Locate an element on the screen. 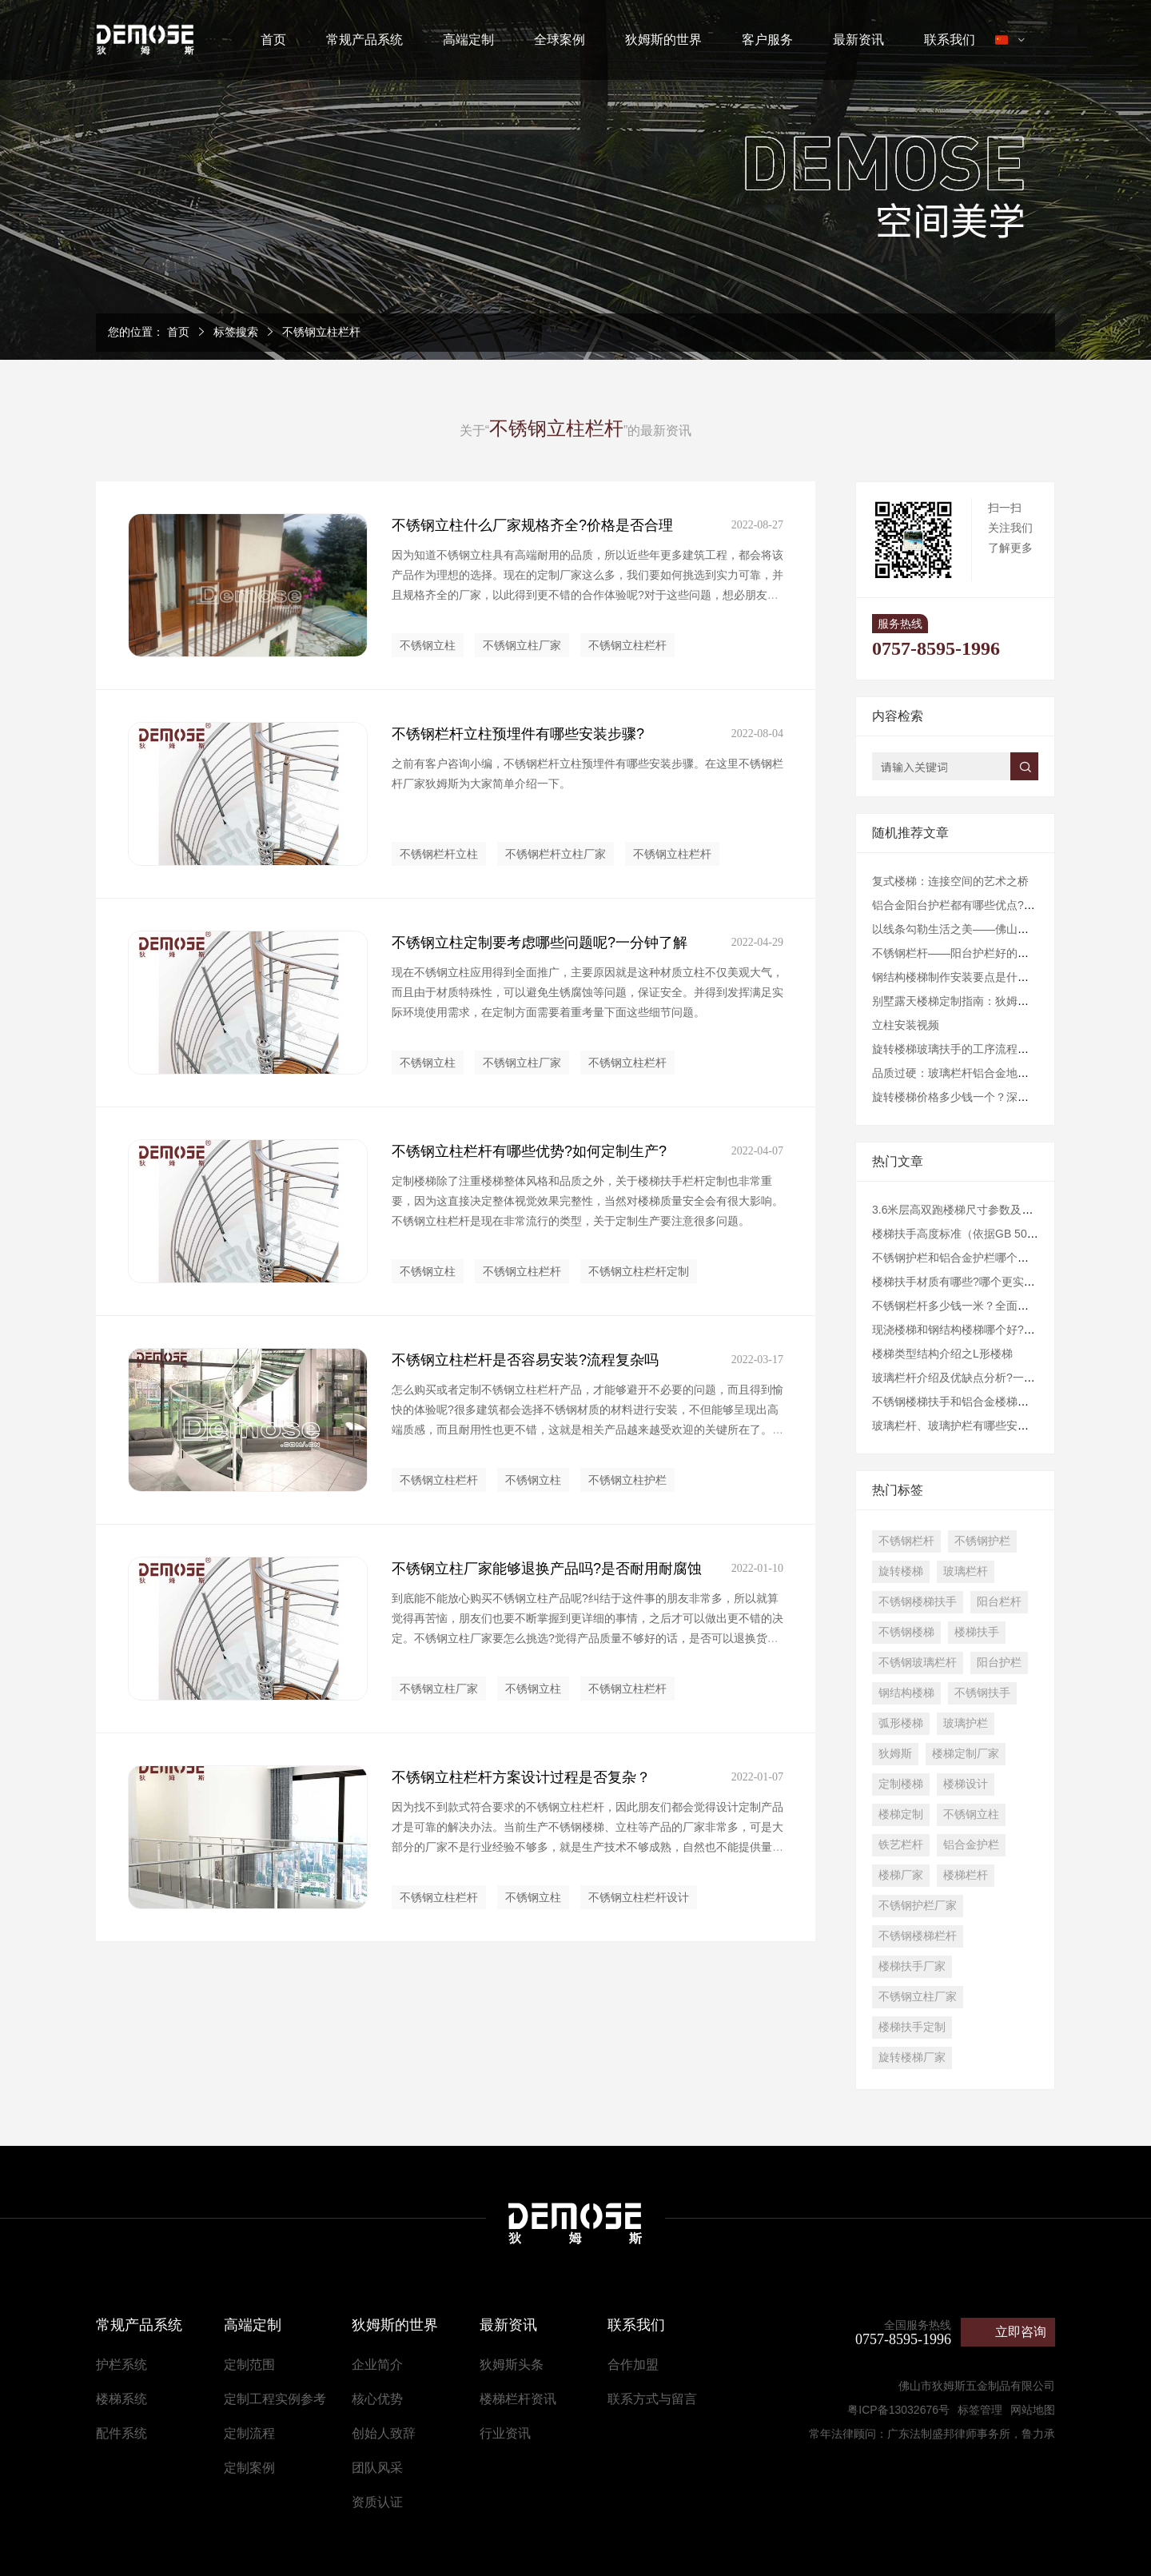 The width and height of the screenshot is (1151, 2576). 资质认证 is located at coordinates (377, 2502).